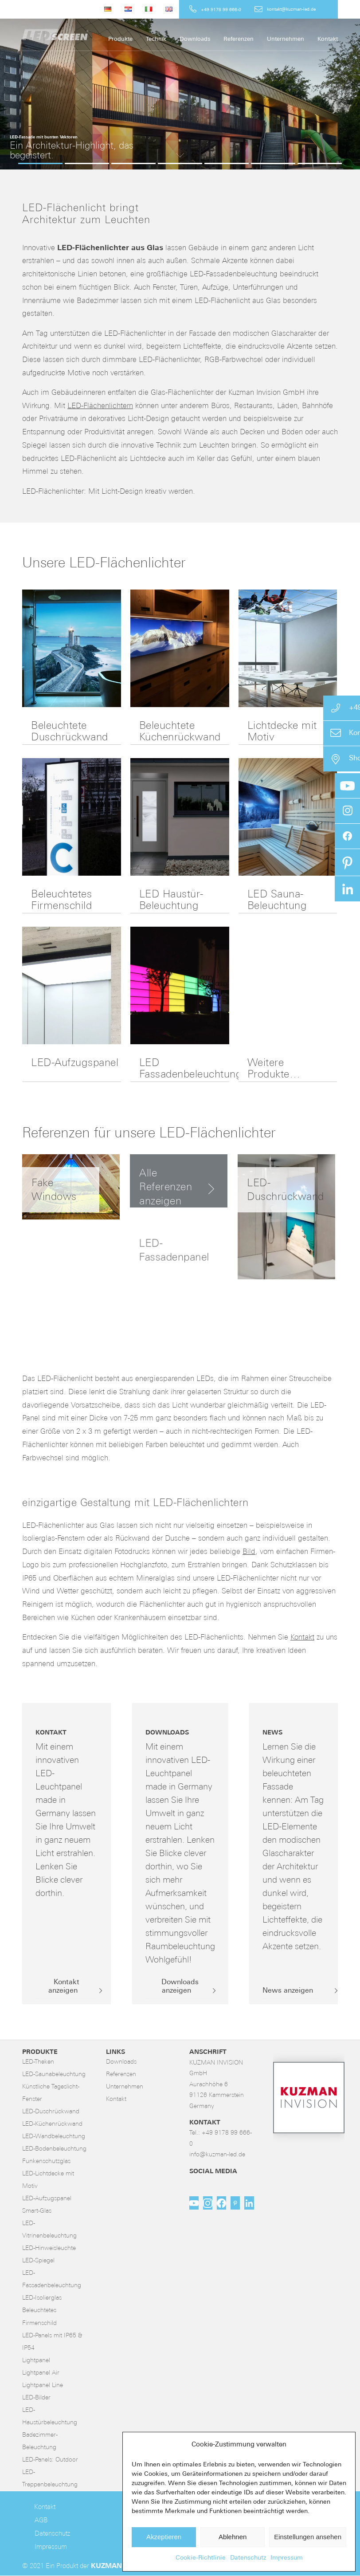 Image resolution: width=360 pixels, height=2576 pixels. What do you see at coordinates (49, 2248) in the screenshot?
I see `LED-Hinweisleuchte` at bounding box center [49, 2248].